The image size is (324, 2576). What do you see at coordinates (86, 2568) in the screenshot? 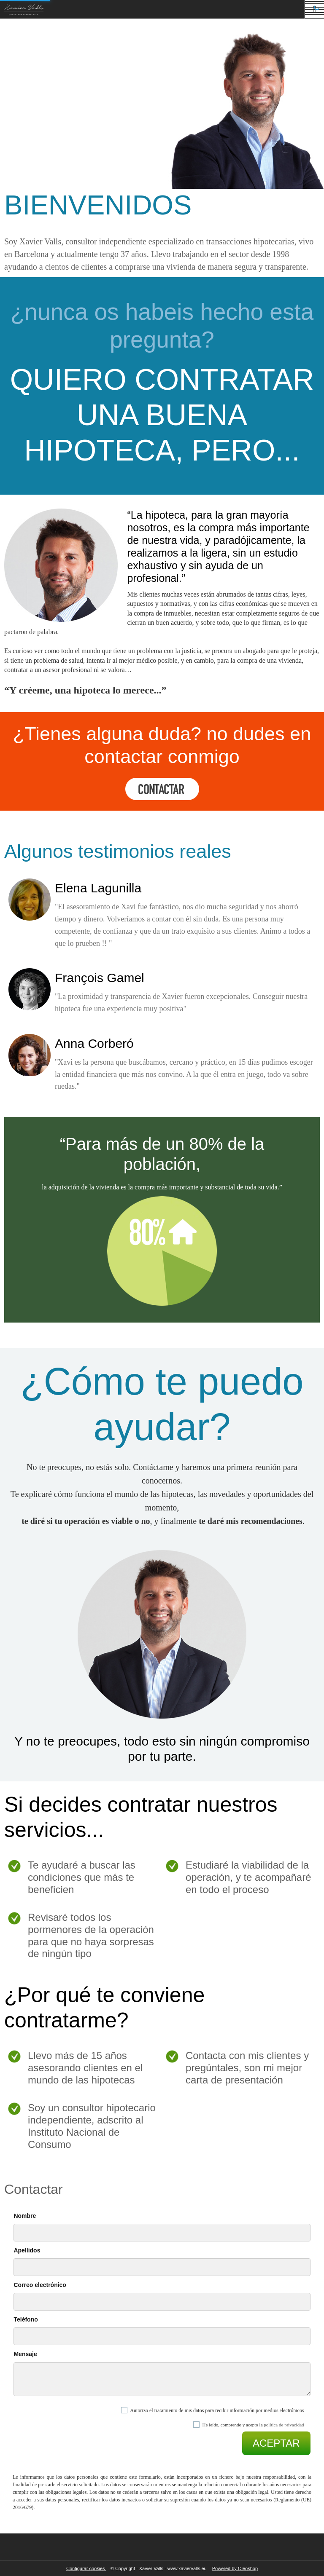
I see `Configurar cookies` at bounding box center [86, 2568].